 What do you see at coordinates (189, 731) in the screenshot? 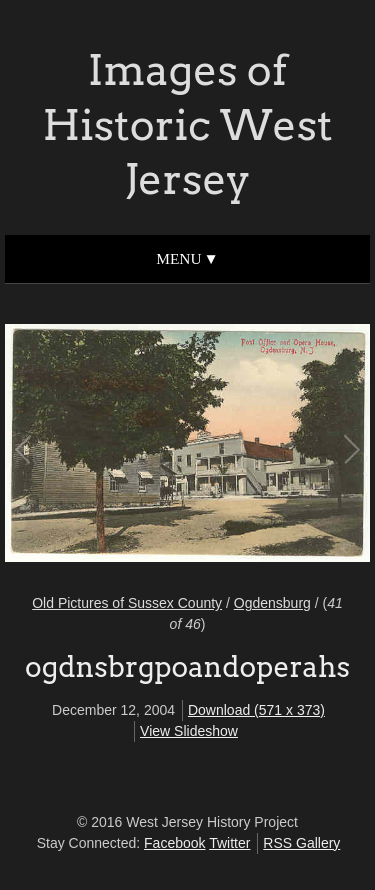
I see `View Slideshow` at bounding box center [189, 731].